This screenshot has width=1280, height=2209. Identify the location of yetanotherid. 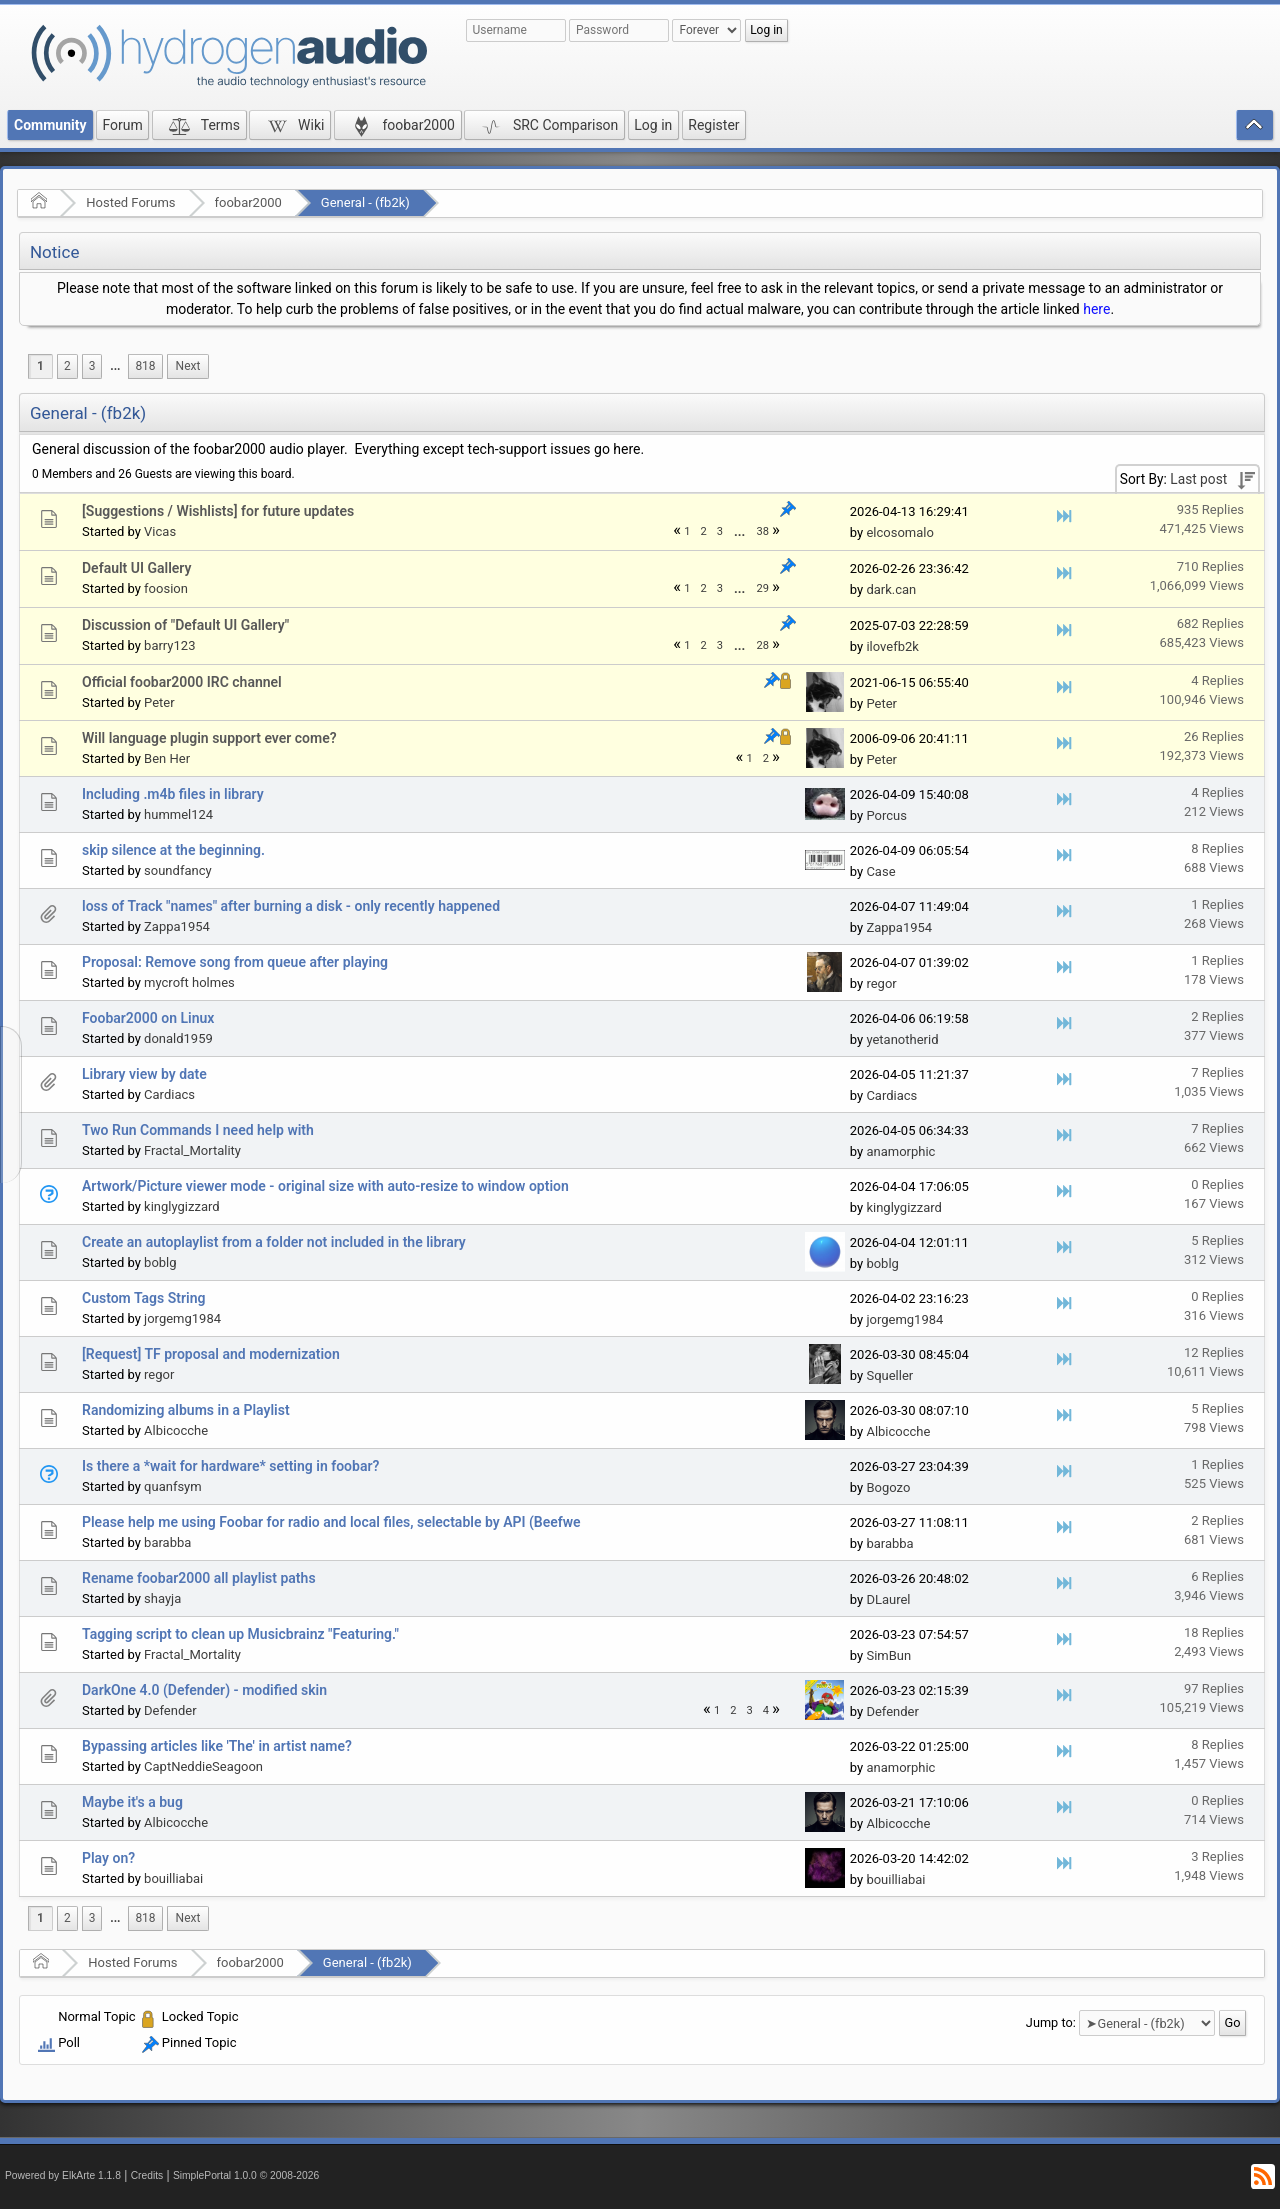
(902, 1039).